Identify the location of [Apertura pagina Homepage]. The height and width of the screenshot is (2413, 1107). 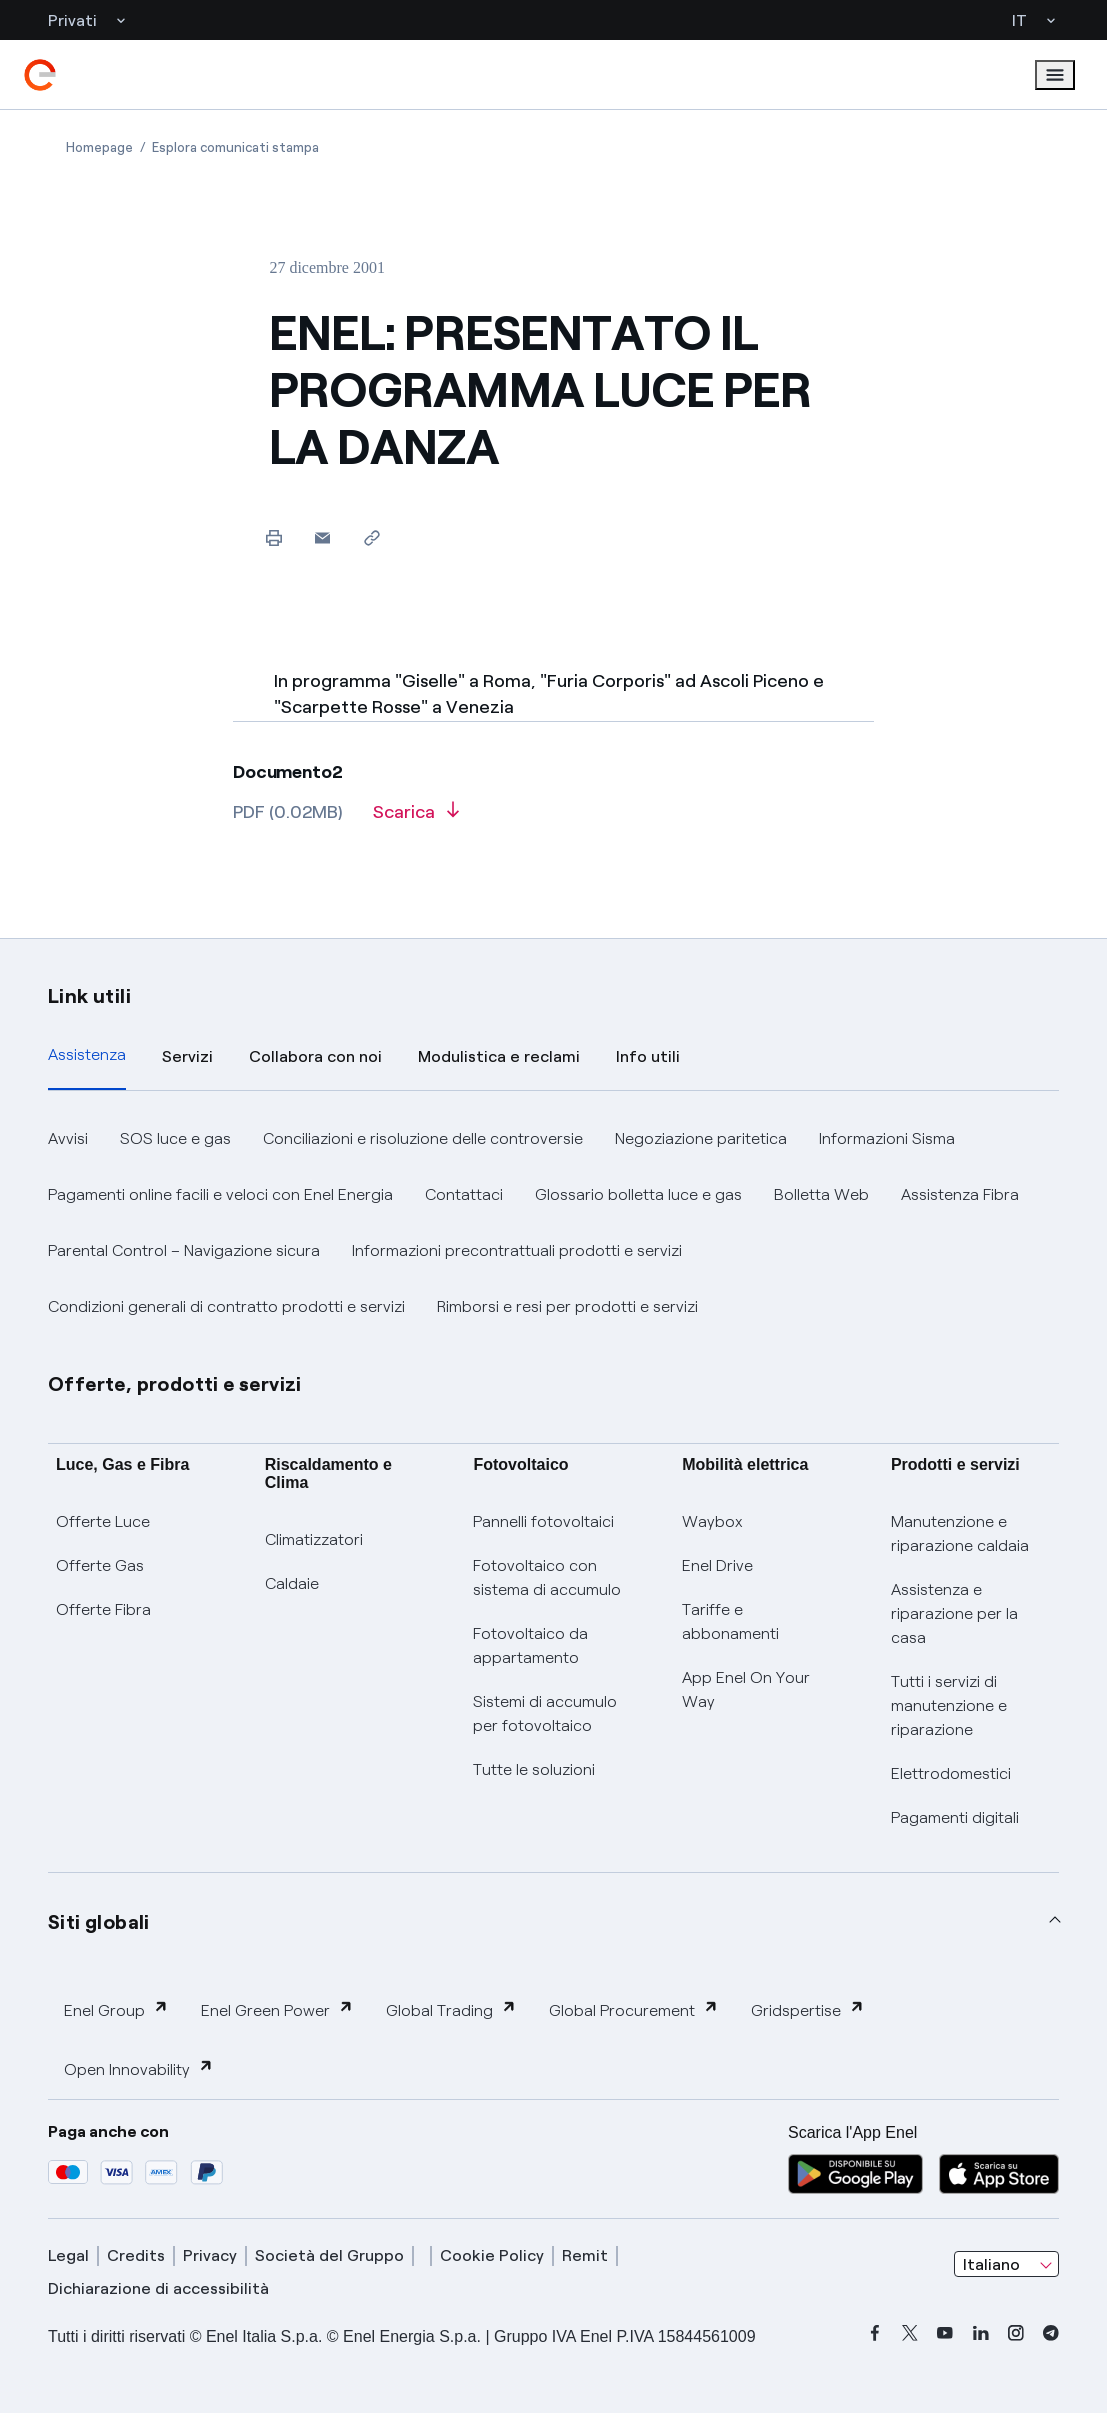
(99, 147).